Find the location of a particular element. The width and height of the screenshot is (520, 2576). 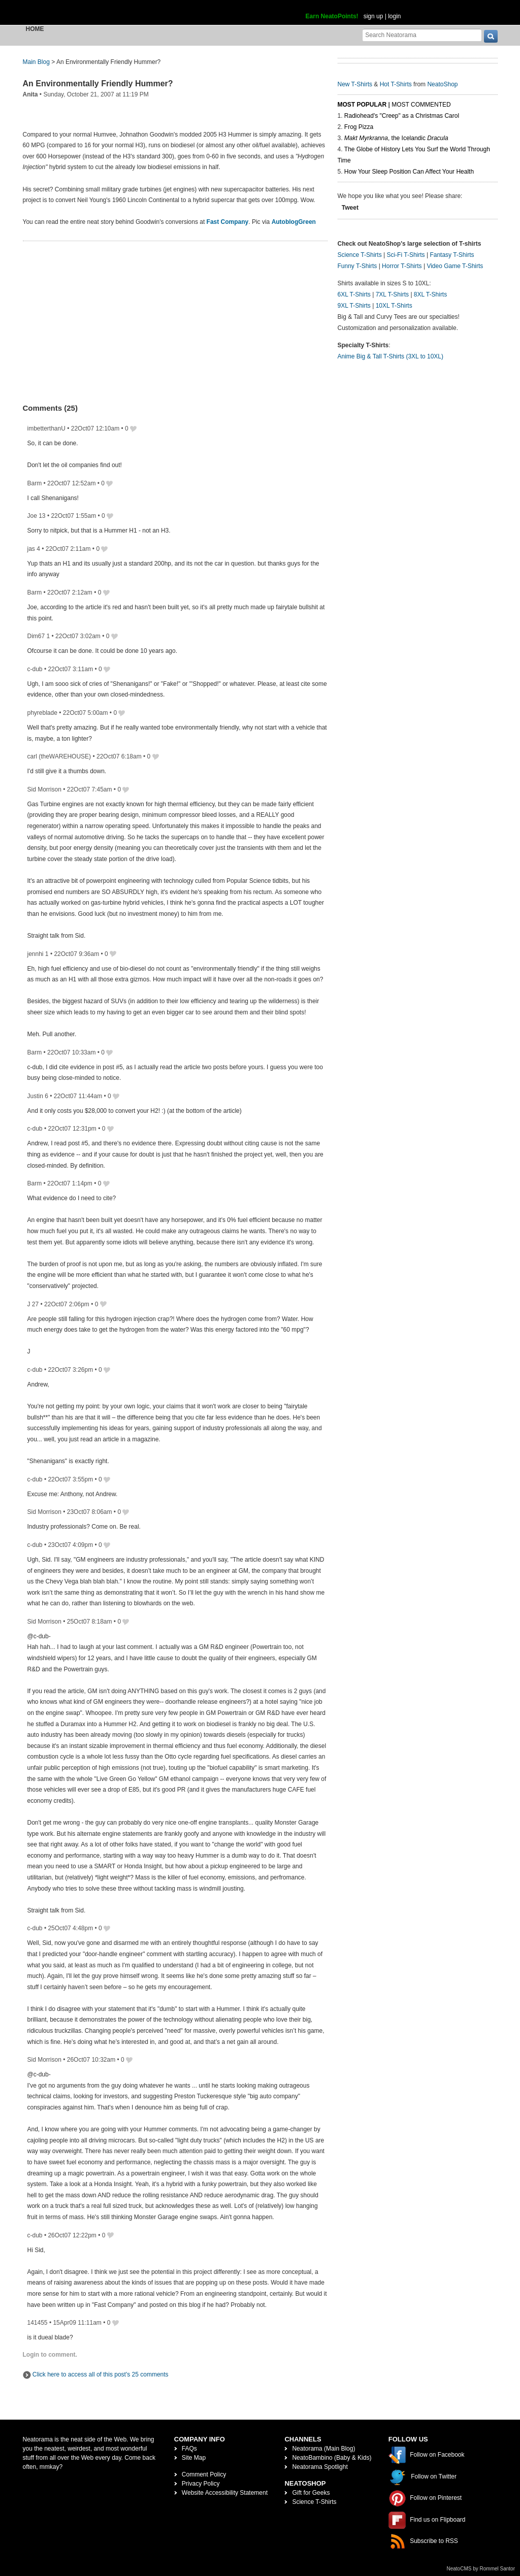

8XL T-Shirts is located at coordinates (430, 294).